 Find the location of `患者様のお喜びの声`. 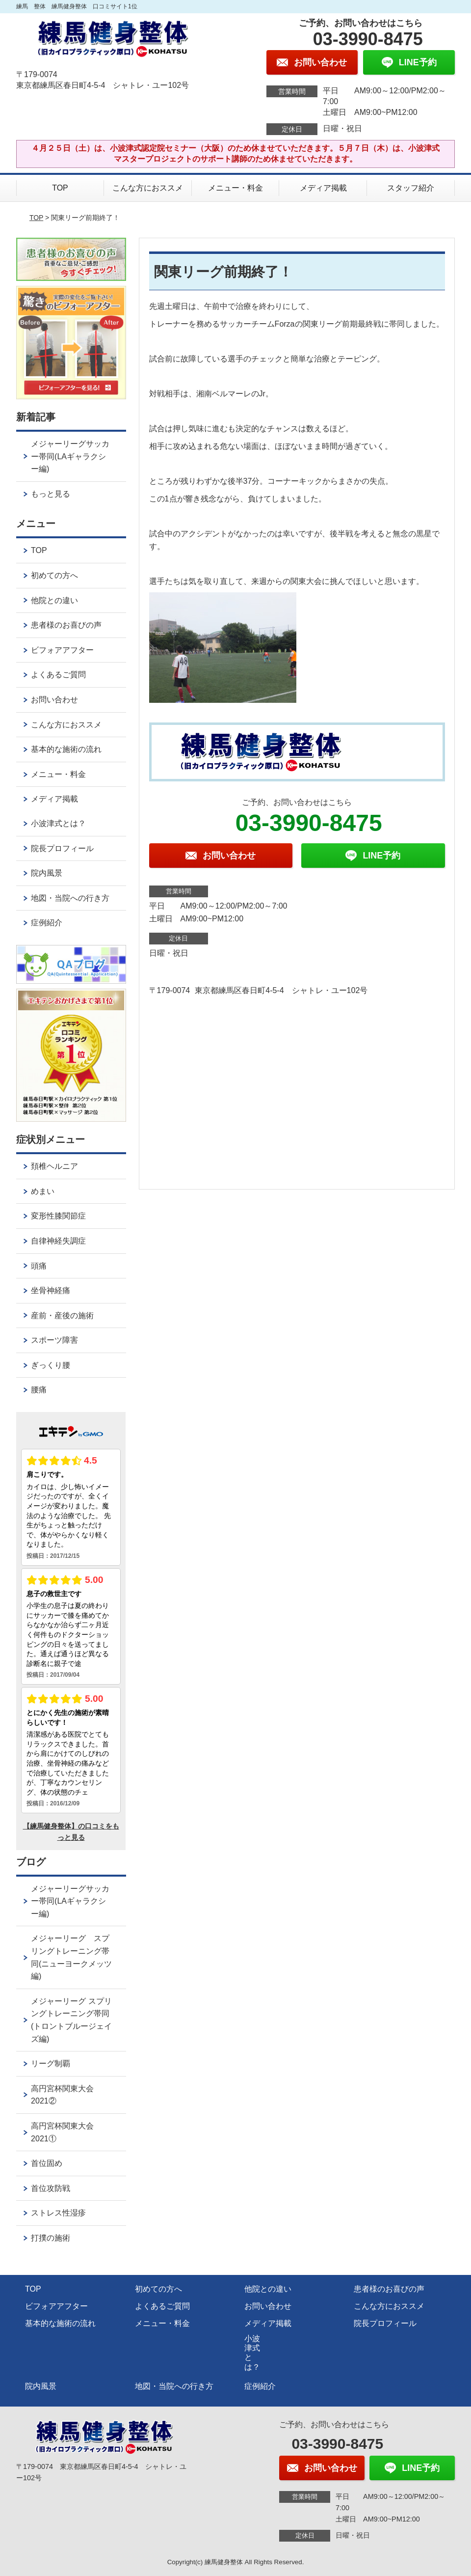

患者様のお喜びの声 is located at coordinates (66, 625).